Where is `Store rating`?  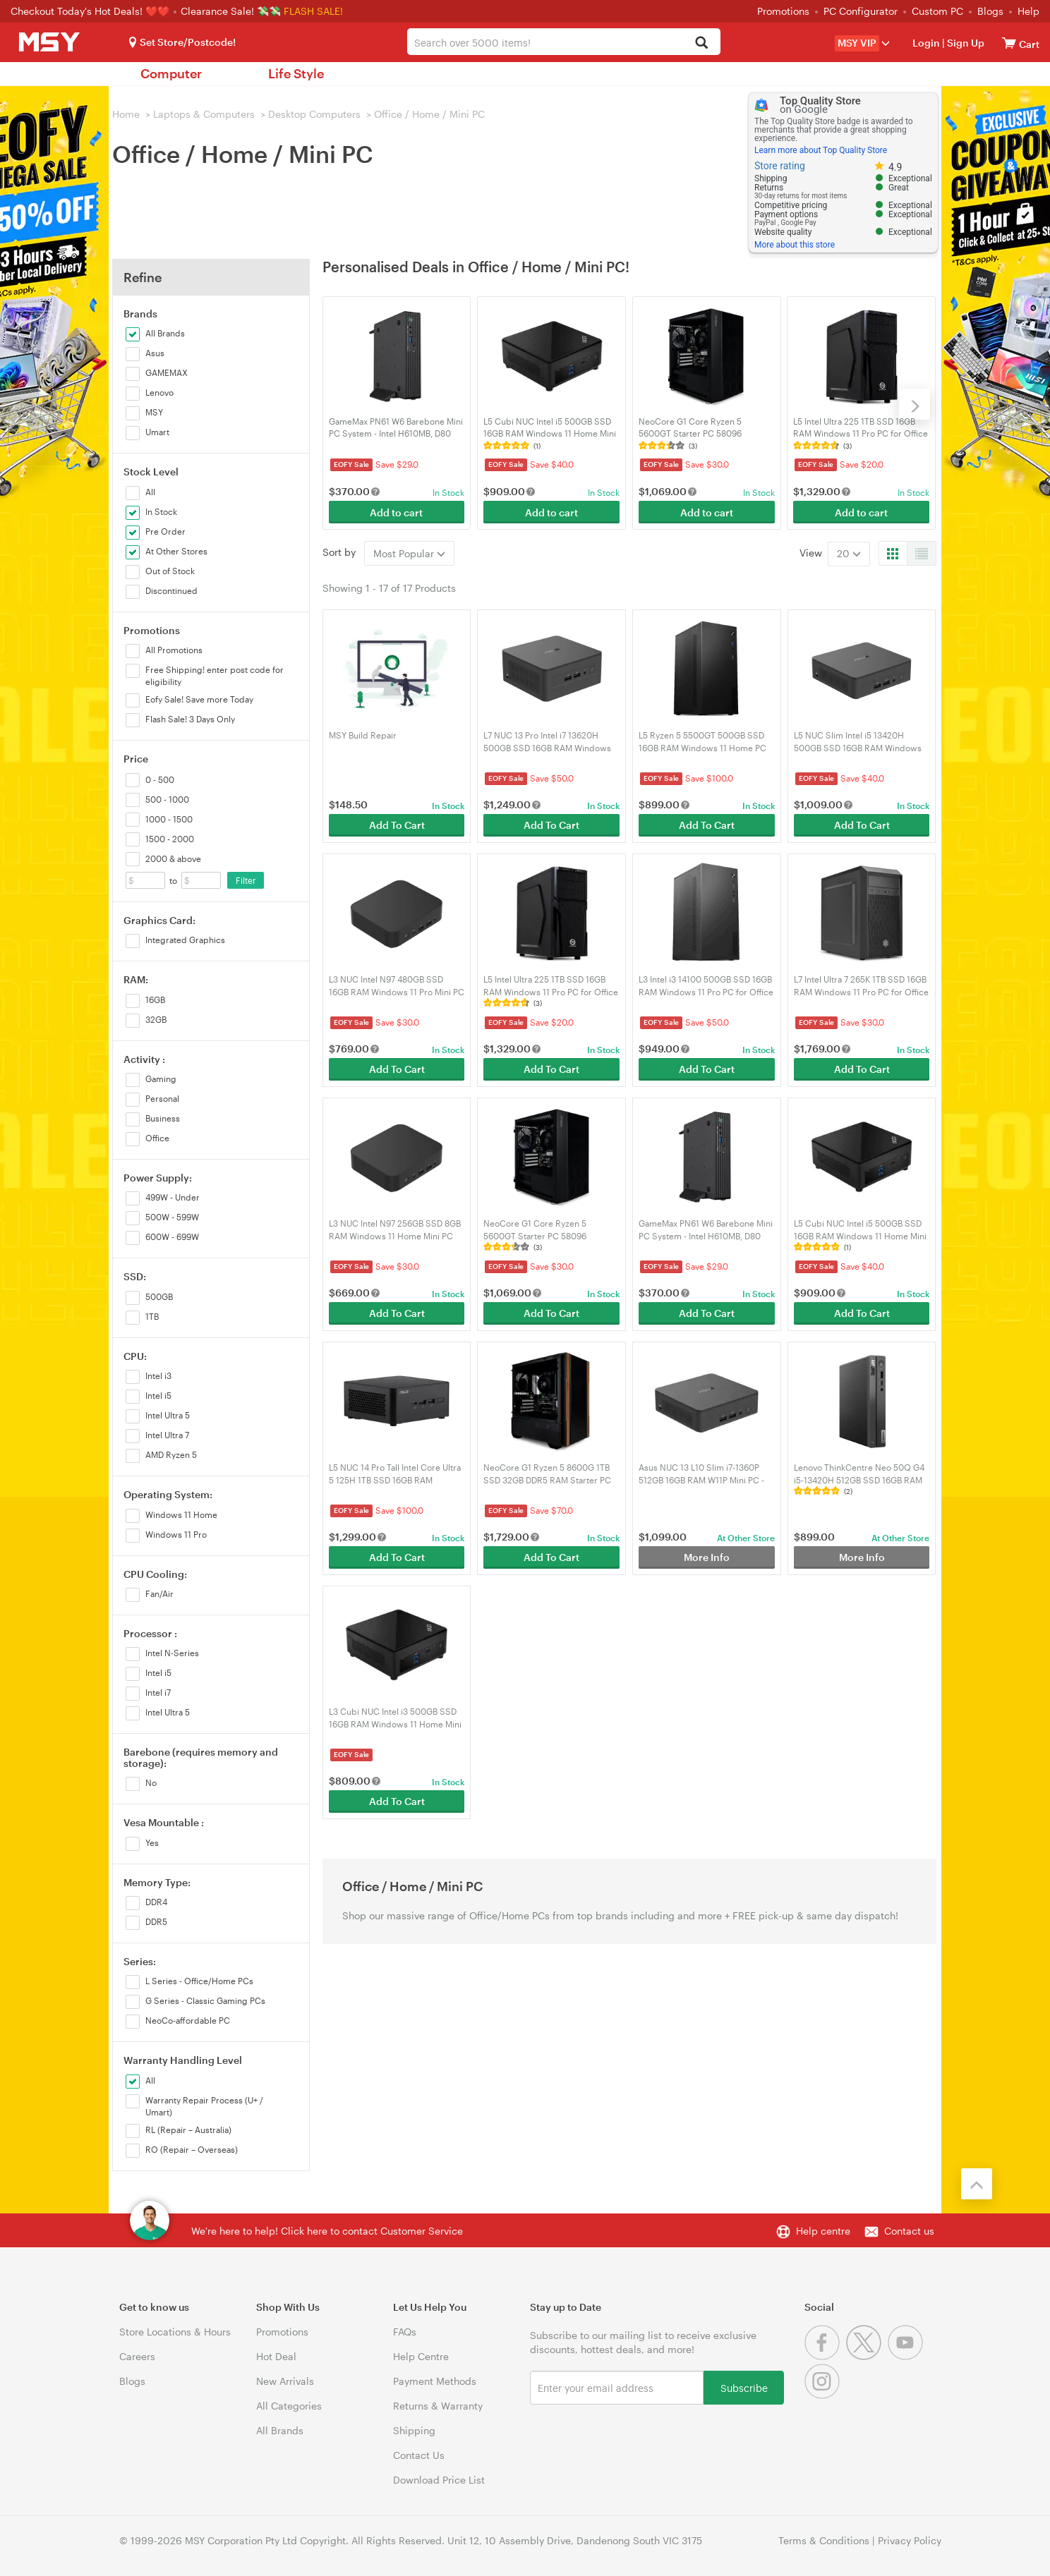
Store rating is located at coordinates (779, 165).